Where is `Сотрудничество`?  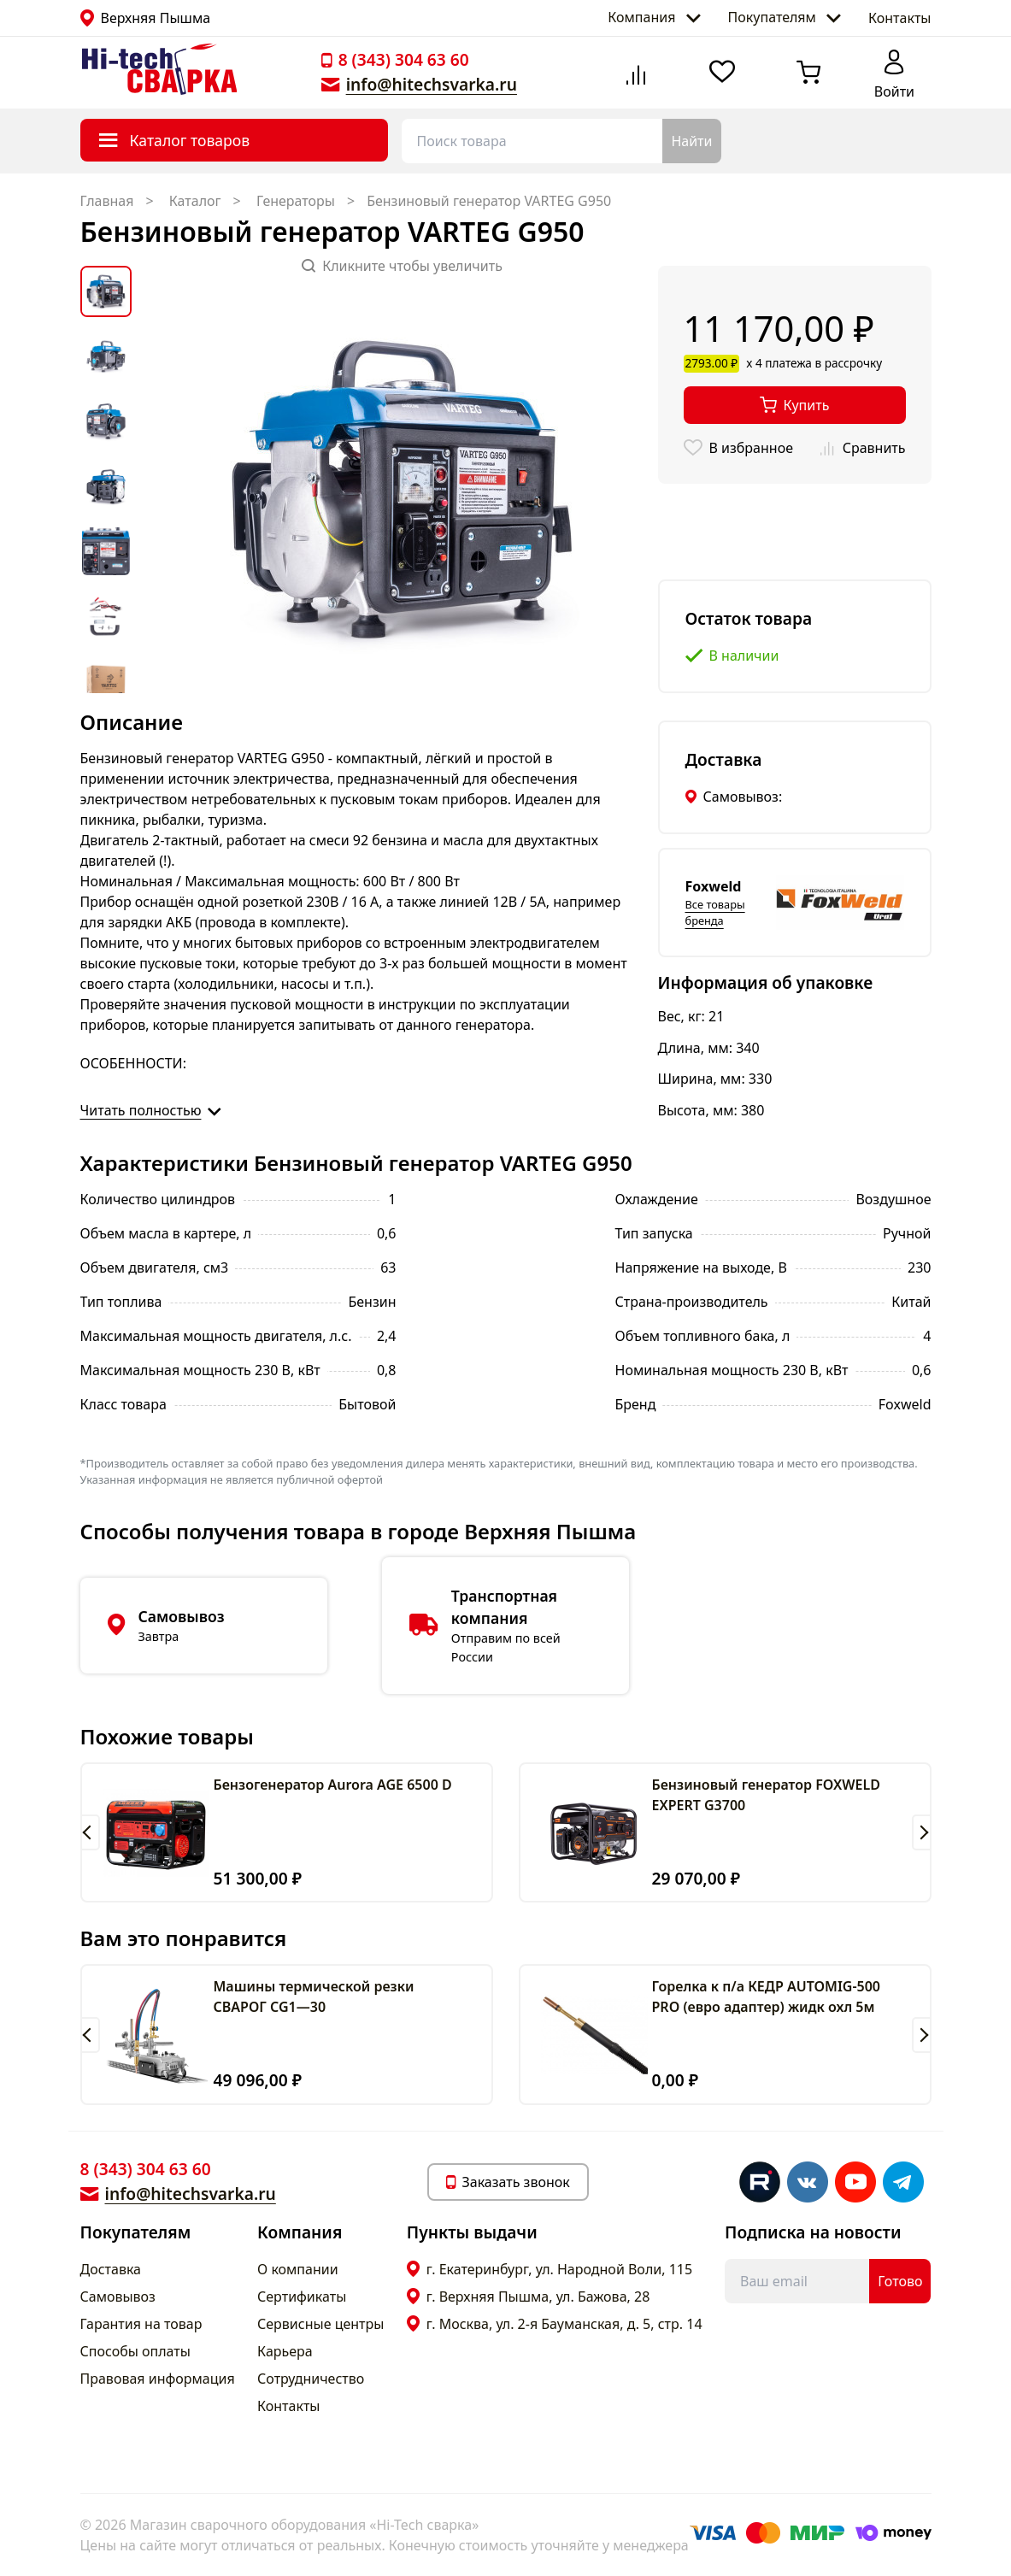 Сотрудничество is located at coordinates (310, 2378).